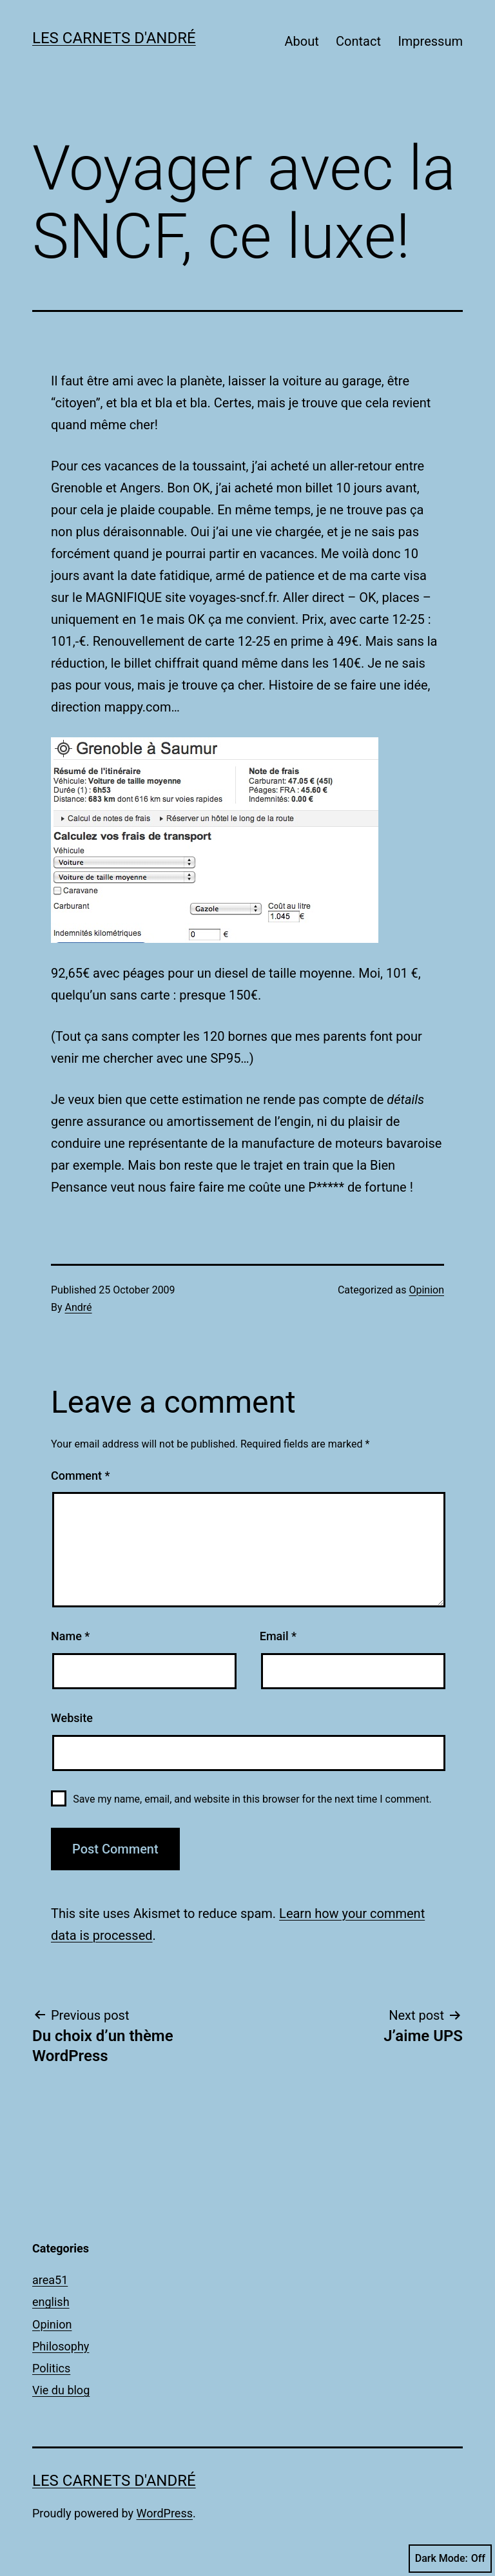 Image resolution: width=495 pixels, height=2576 pixels. Describe the element at coordinates (61, 2390) in the screenshot. I see `Vie du blog` at that location.